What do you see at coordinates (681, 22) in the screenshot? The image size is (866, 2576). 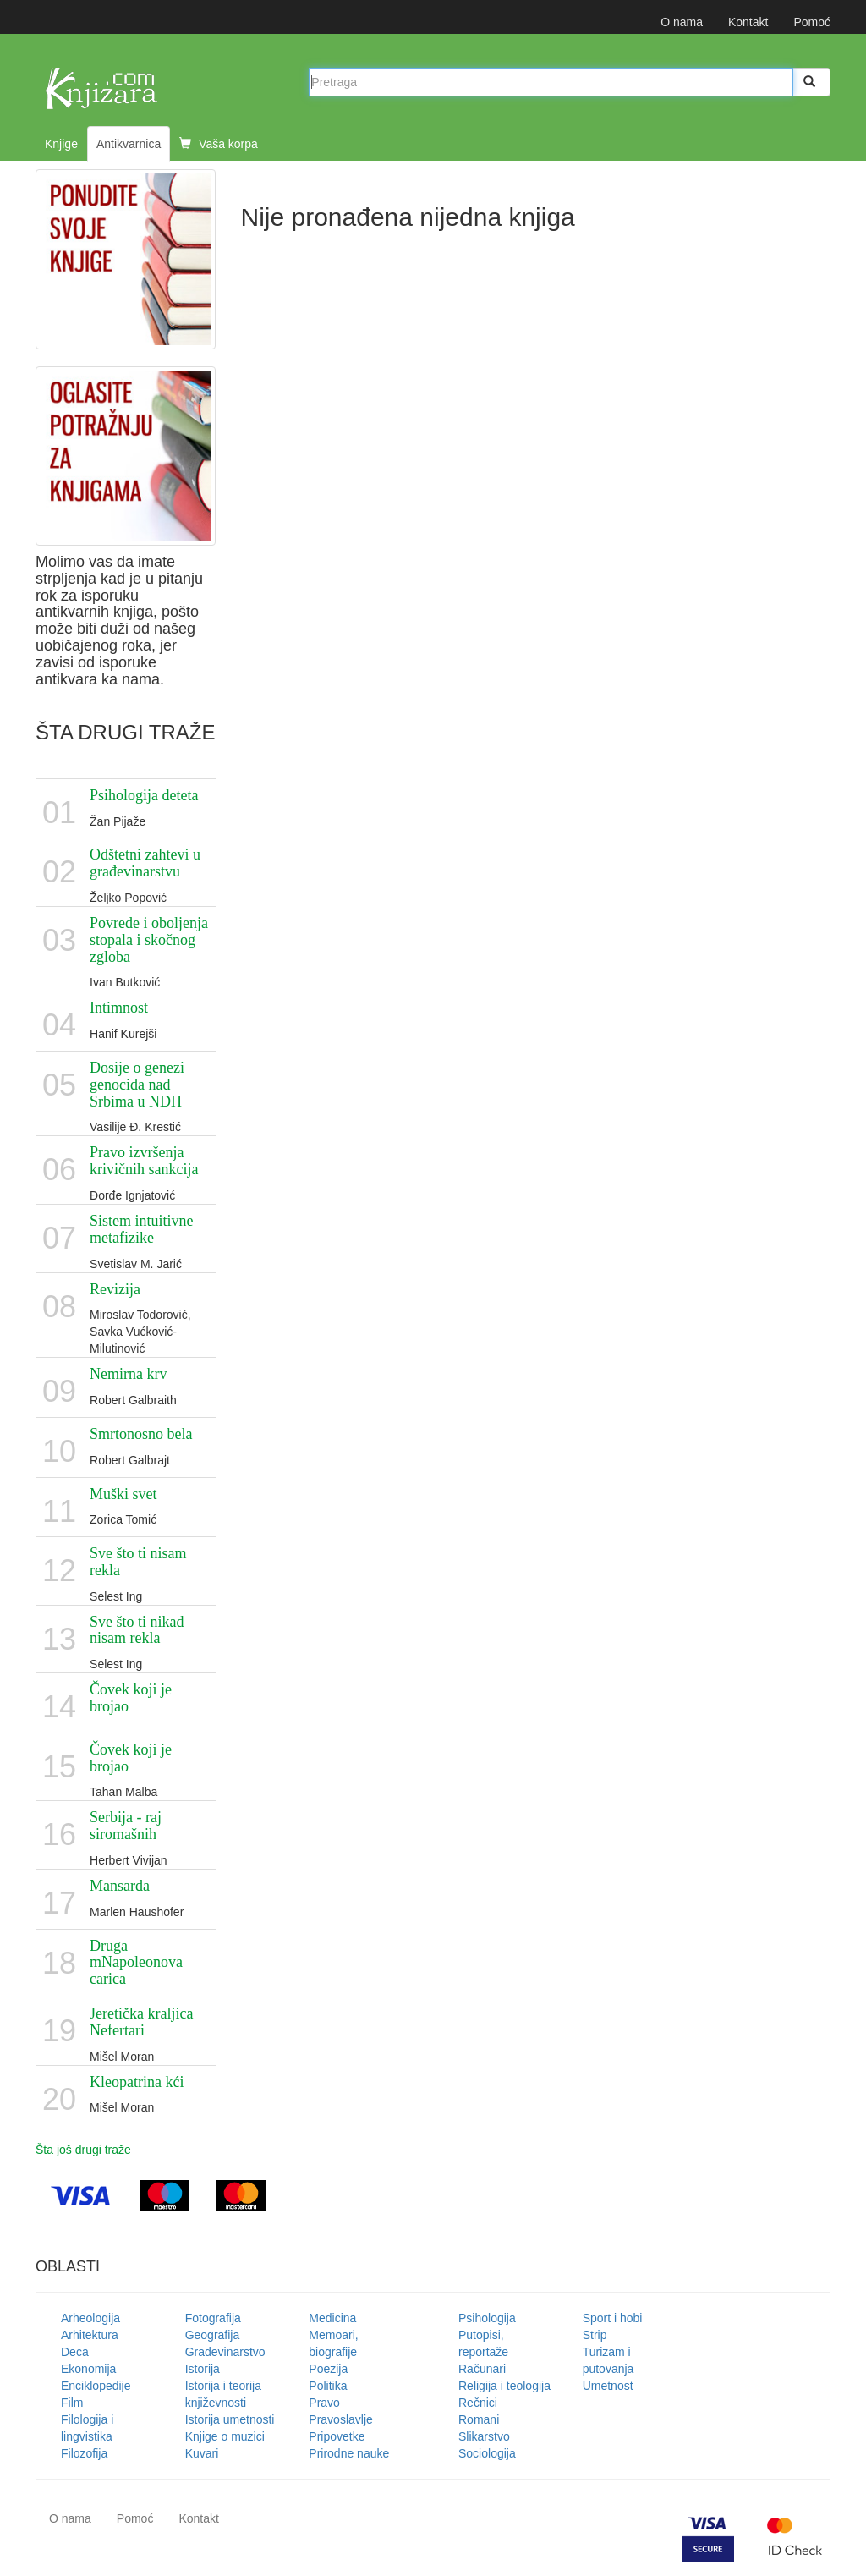 I see `O nama` at bounding box center [681, 22].